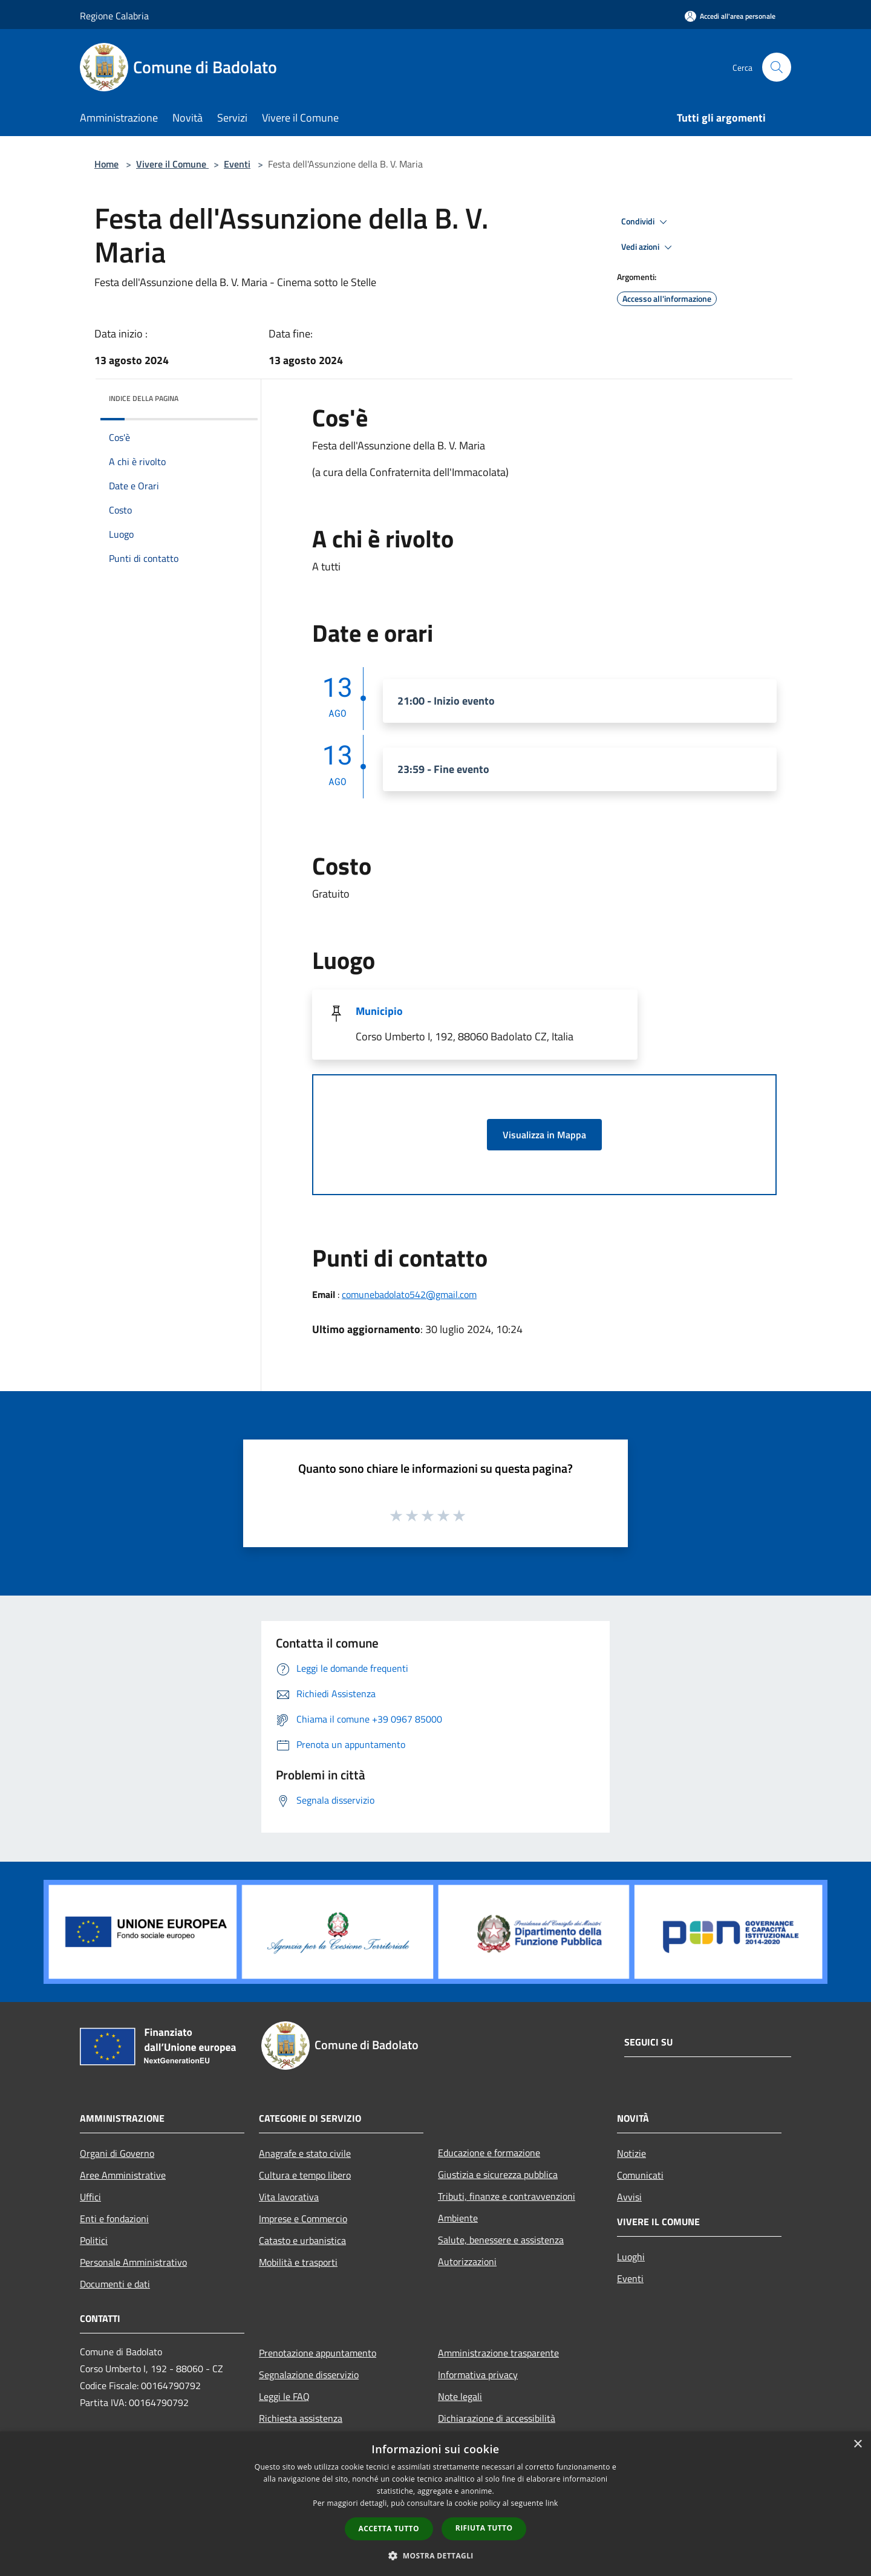 This screenshot has width=871, height=2576. I want to click on Tributi, finanze e contravvenzioni, so click(506, 2196).